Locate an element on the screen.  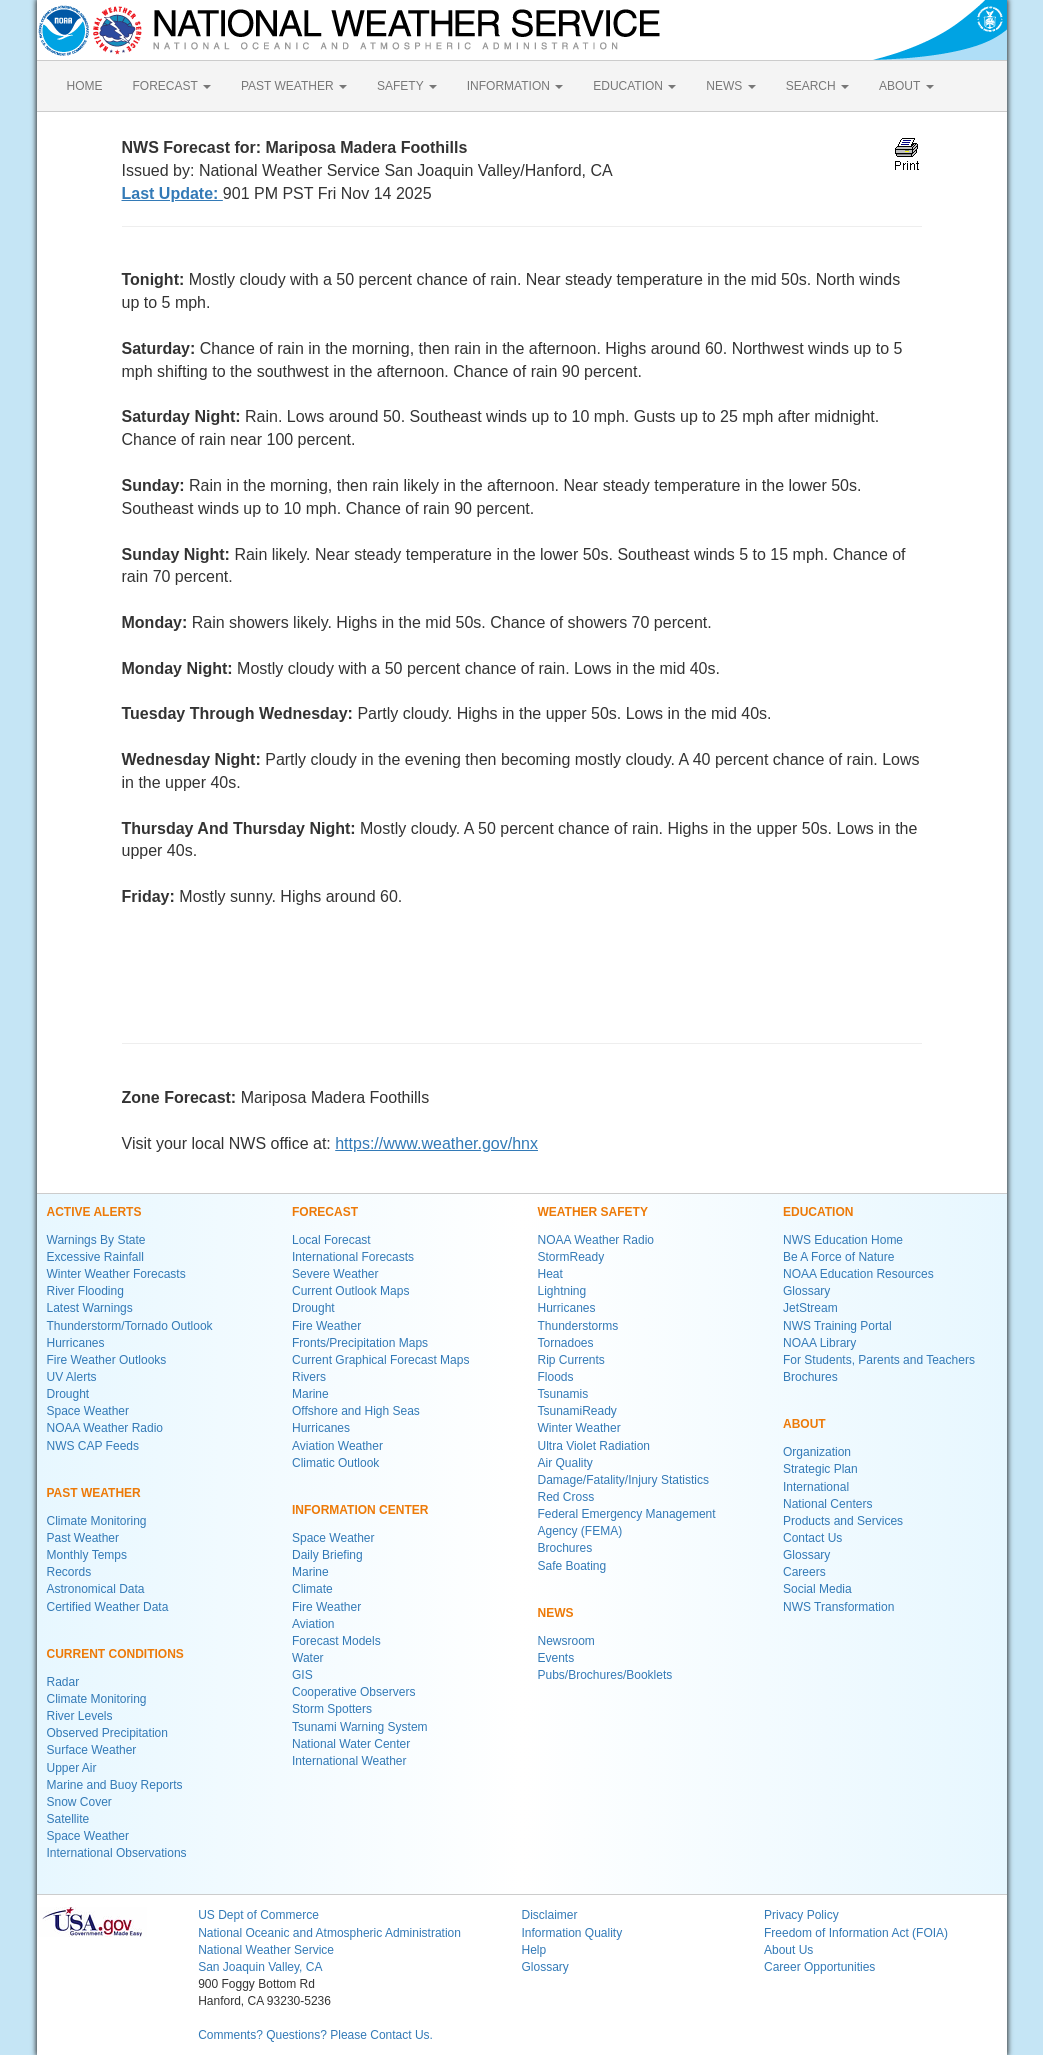
Aviation Weather is located at coordinates (337, 1446).